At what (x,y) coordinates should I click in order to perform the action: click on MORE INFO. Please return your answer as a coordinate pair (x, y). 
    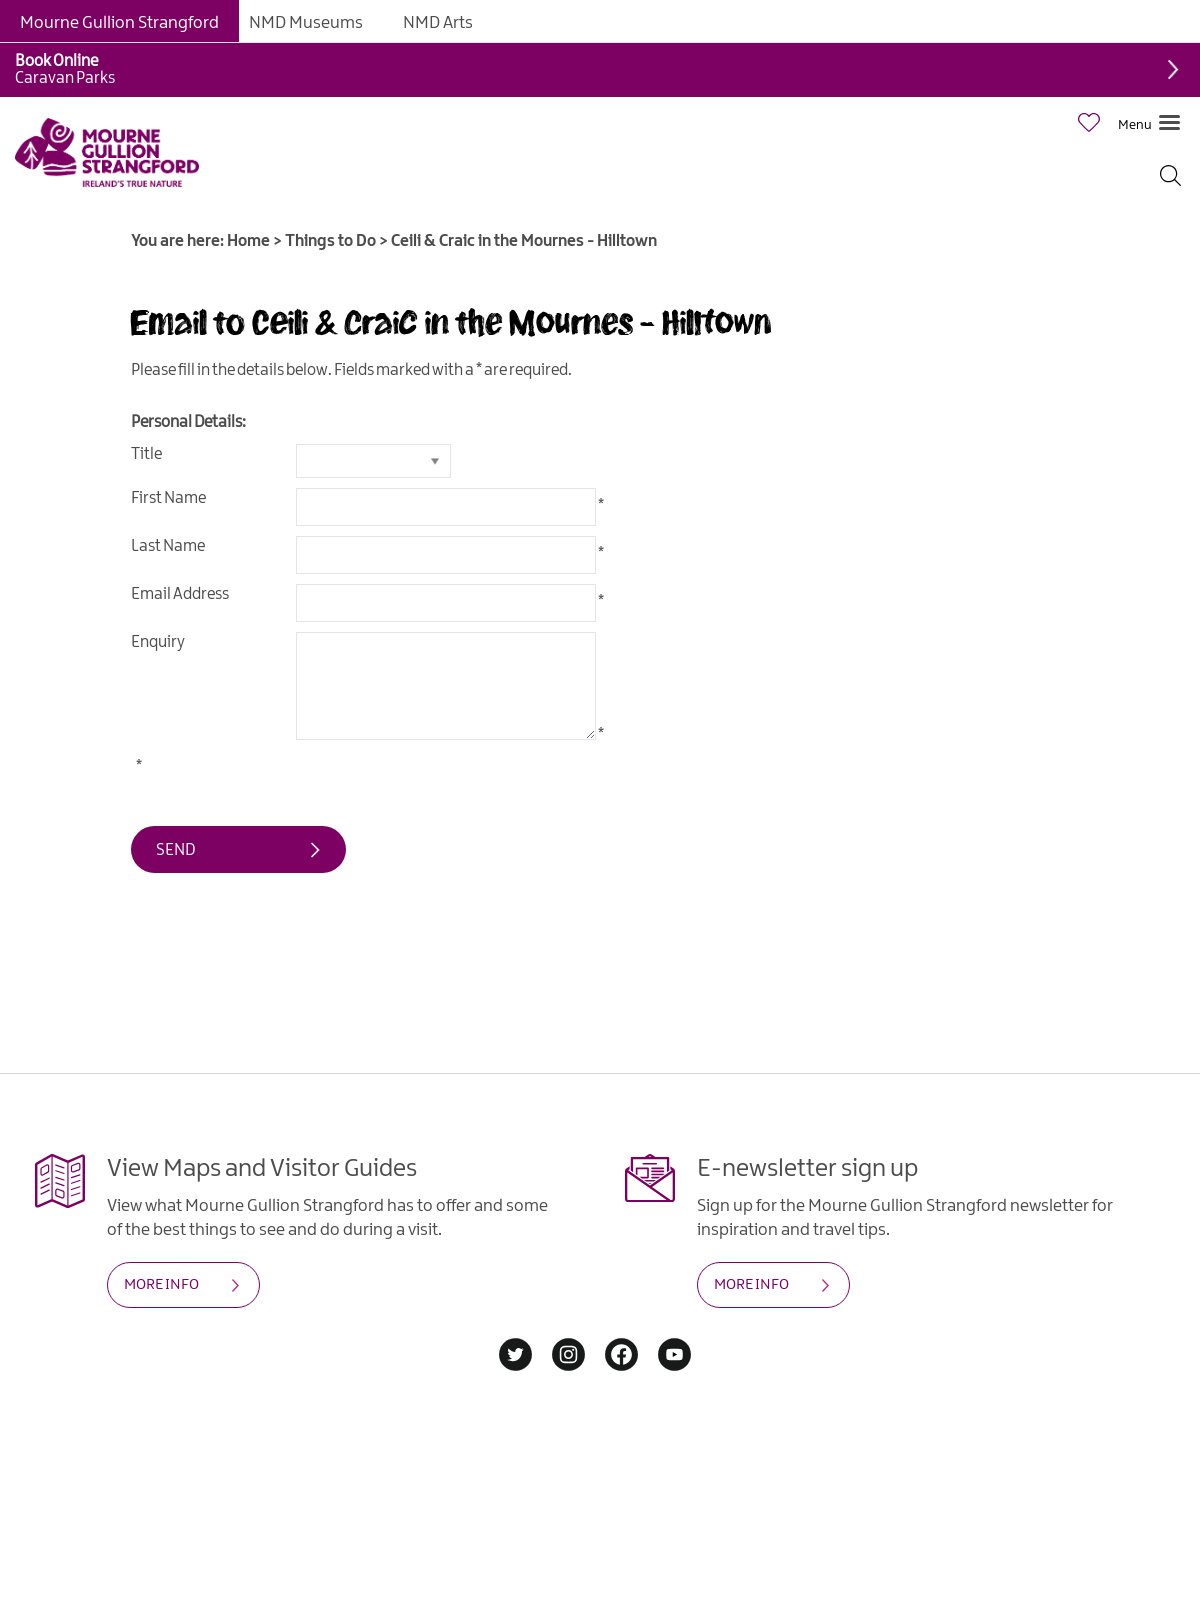
    Looking at the image, I should click on (161, 1285).